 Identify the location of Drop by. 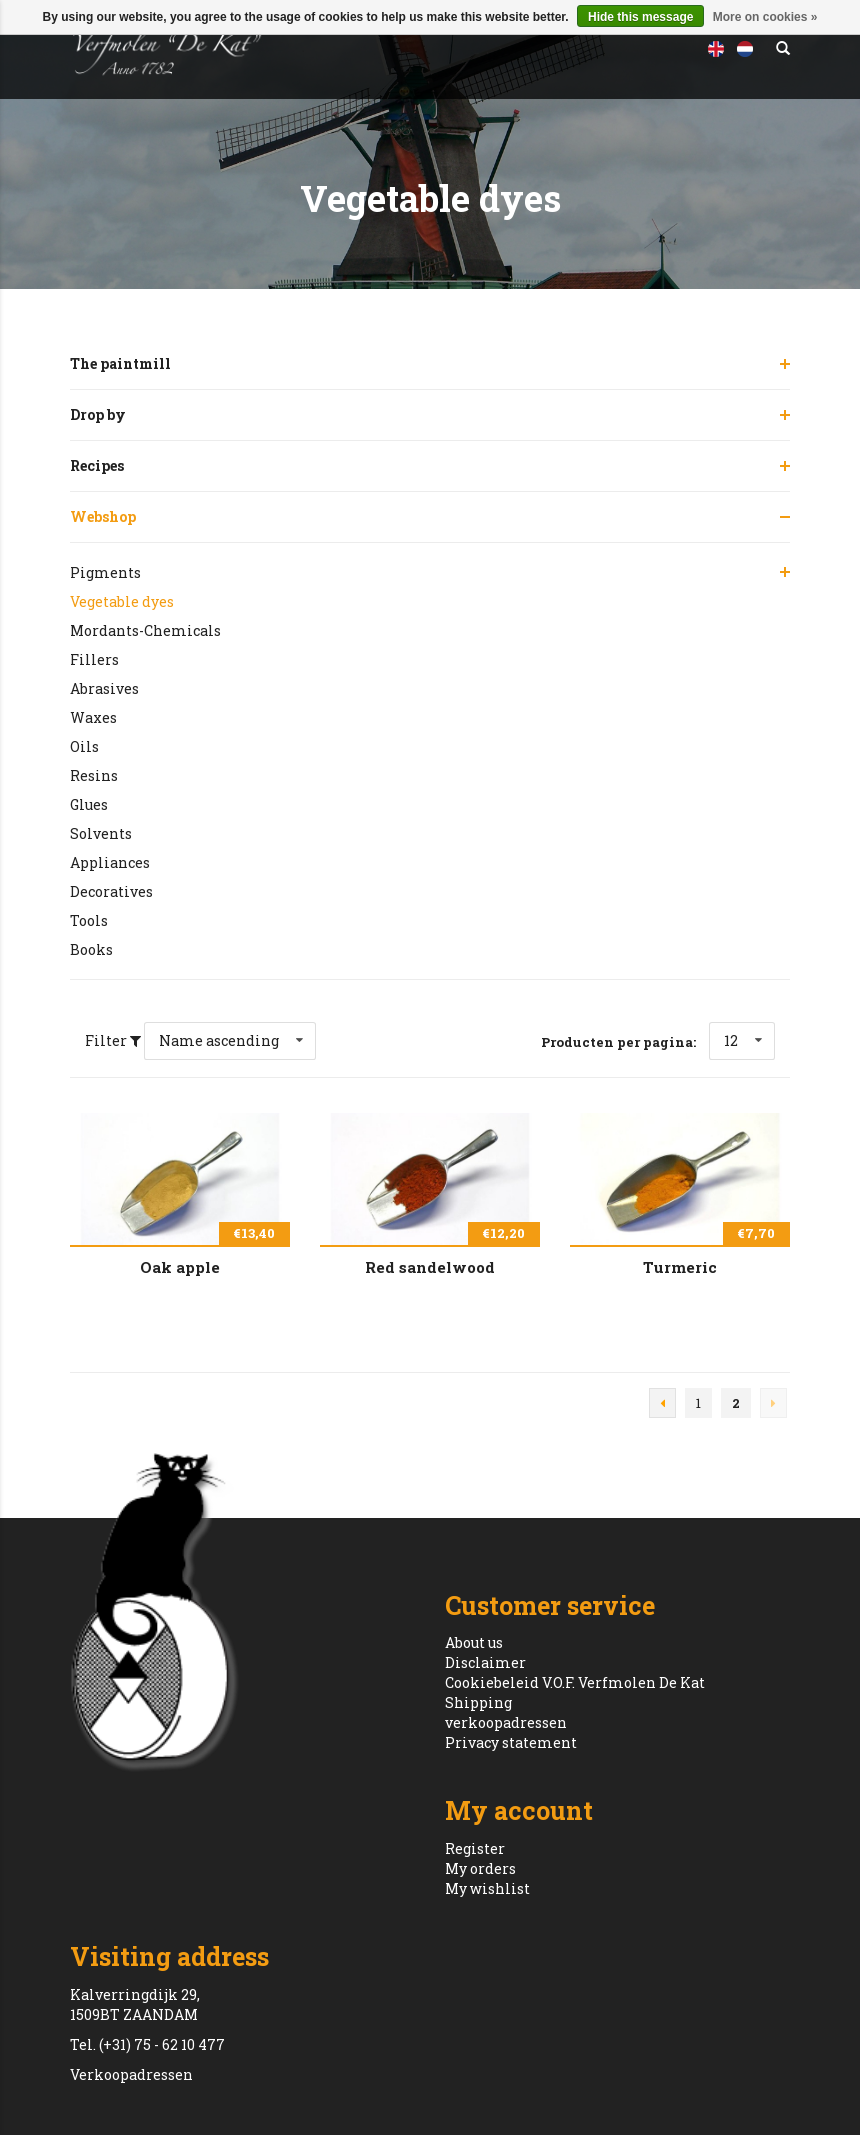
(98, 414).